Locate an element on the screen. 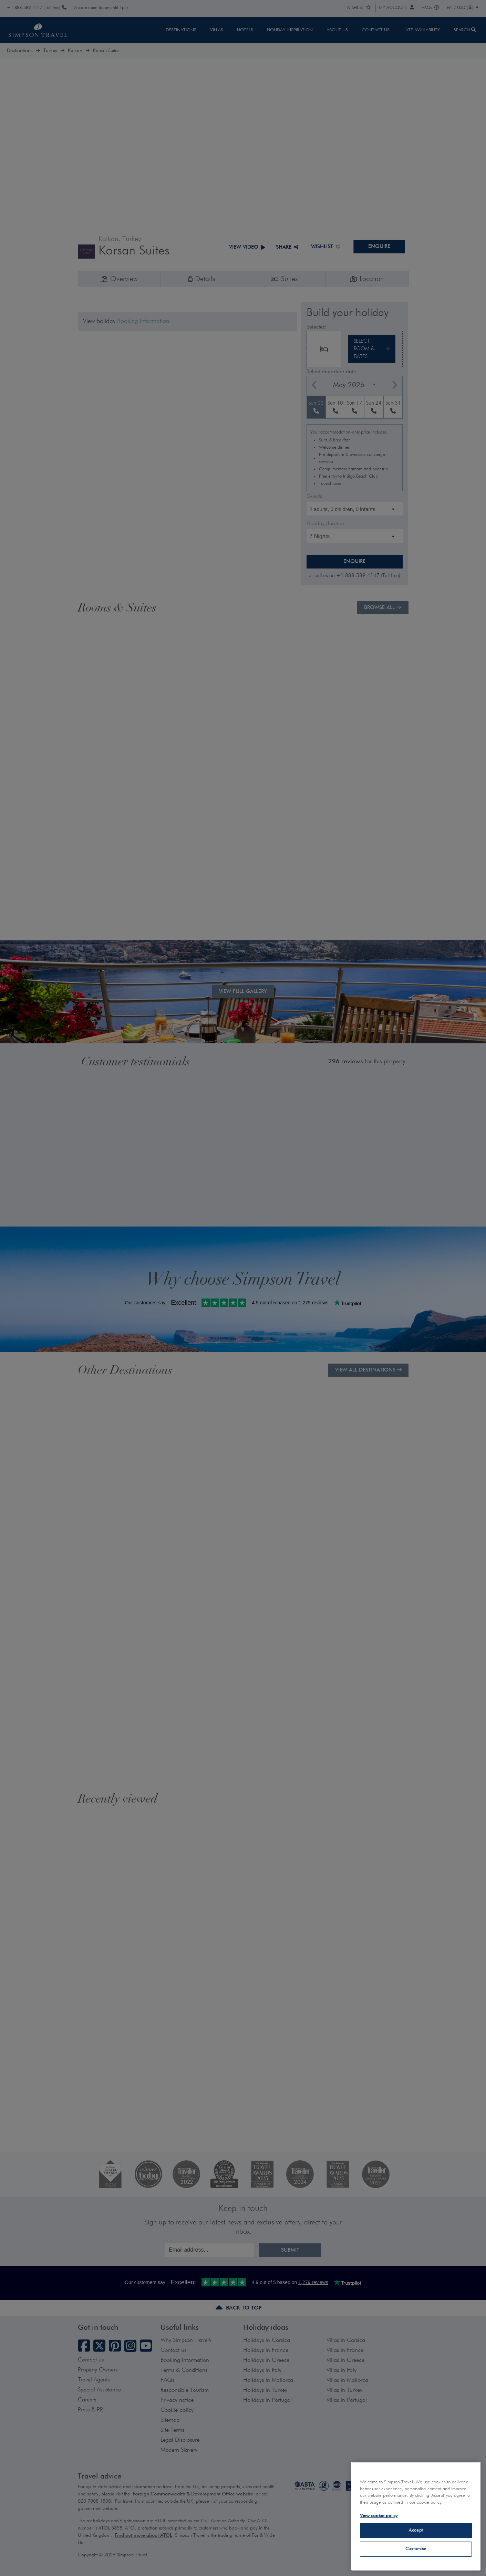  Customise is located at coordinates (416, 2549).